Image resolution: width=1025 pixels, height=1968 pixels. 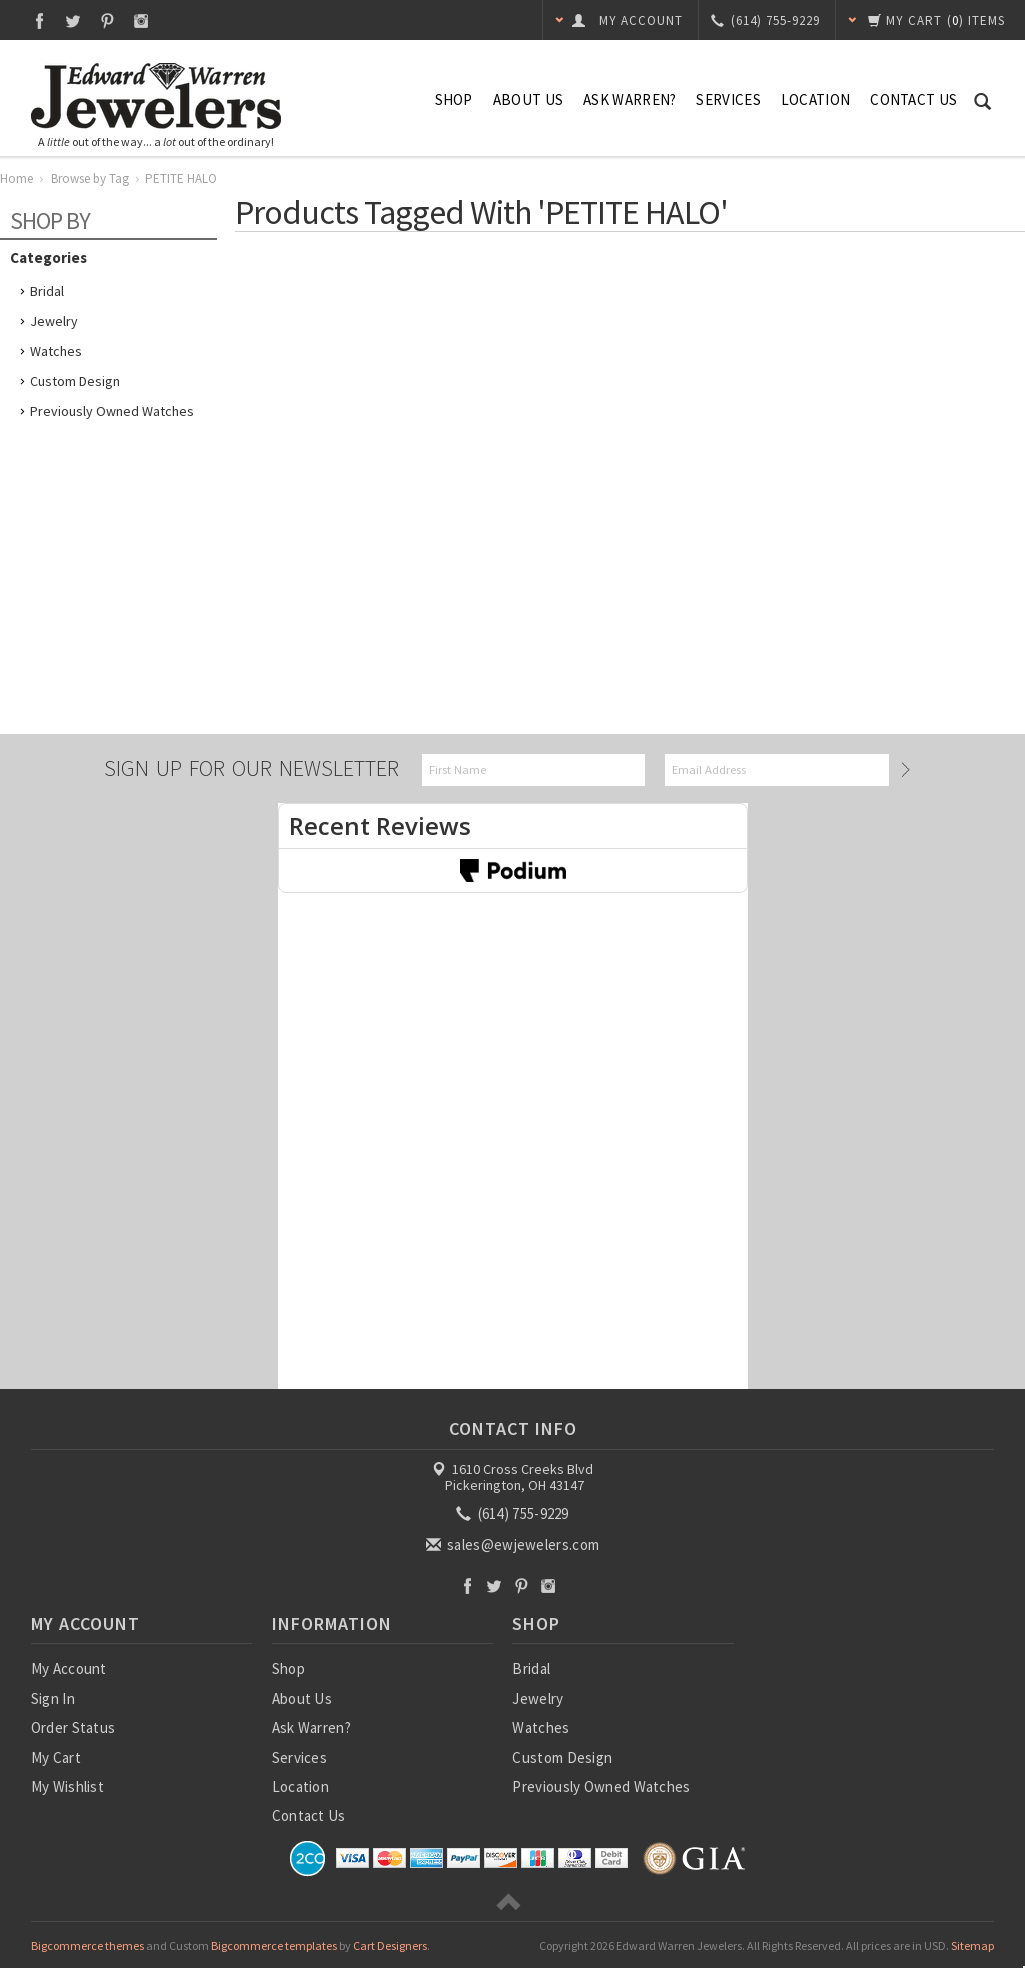 I want to click on Ask Warren?, so click(x=629, y=99).